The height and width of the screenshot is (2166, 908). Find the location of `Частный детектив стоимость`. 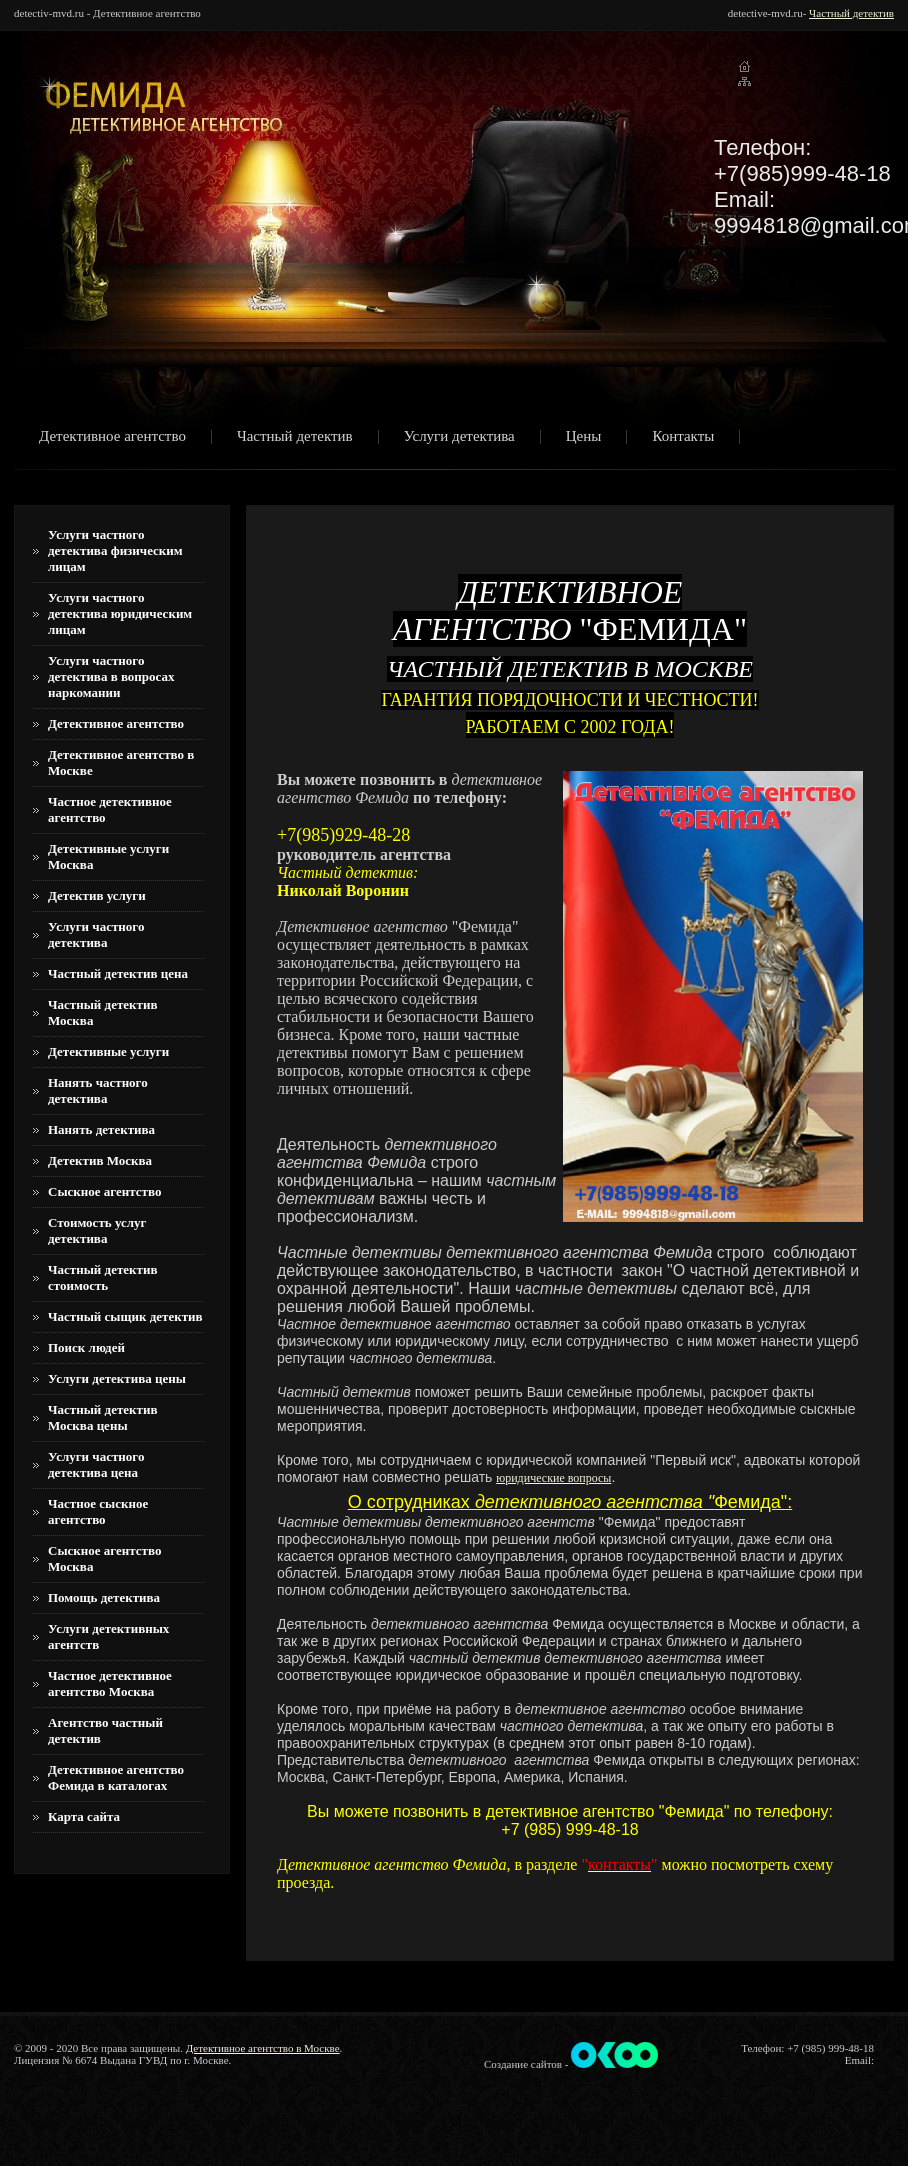

Частный детектив стоимость is located at coordinates (102, 1277).